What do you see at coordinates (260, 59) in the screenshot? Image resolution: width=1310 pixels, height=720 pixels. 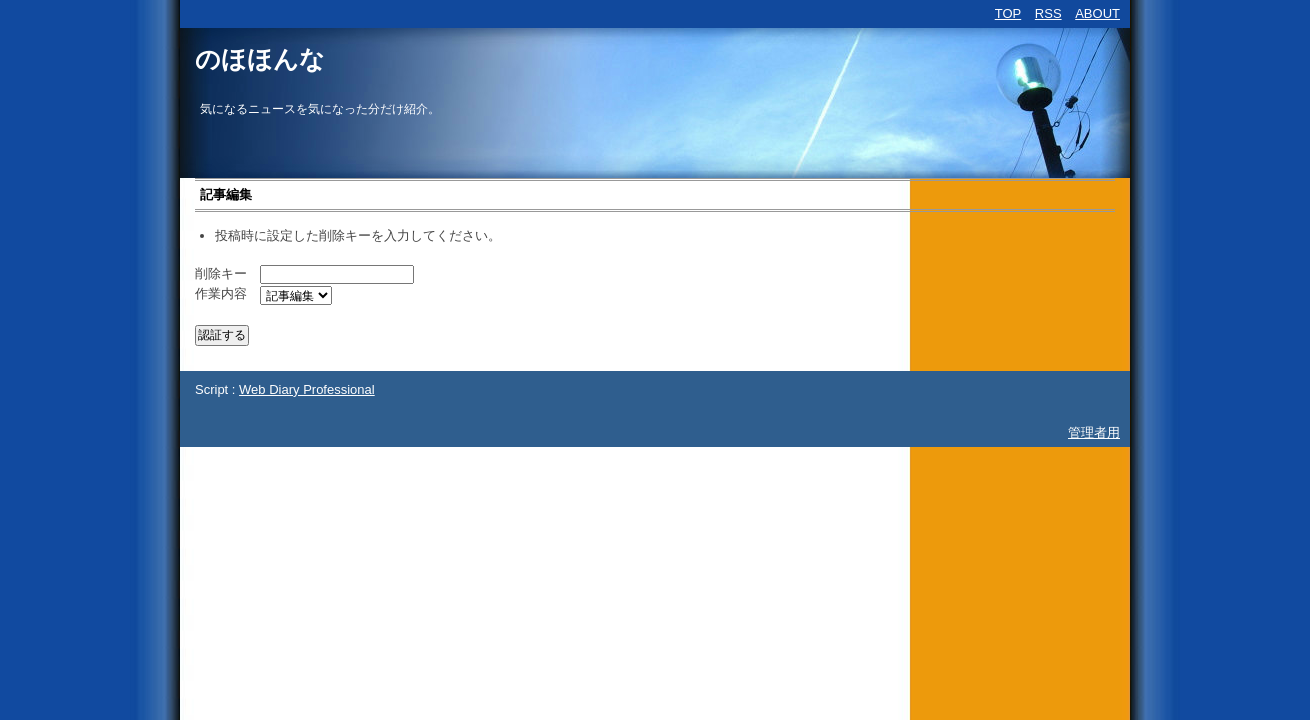 I see `のほほんな` at bounding box center [260, 59].